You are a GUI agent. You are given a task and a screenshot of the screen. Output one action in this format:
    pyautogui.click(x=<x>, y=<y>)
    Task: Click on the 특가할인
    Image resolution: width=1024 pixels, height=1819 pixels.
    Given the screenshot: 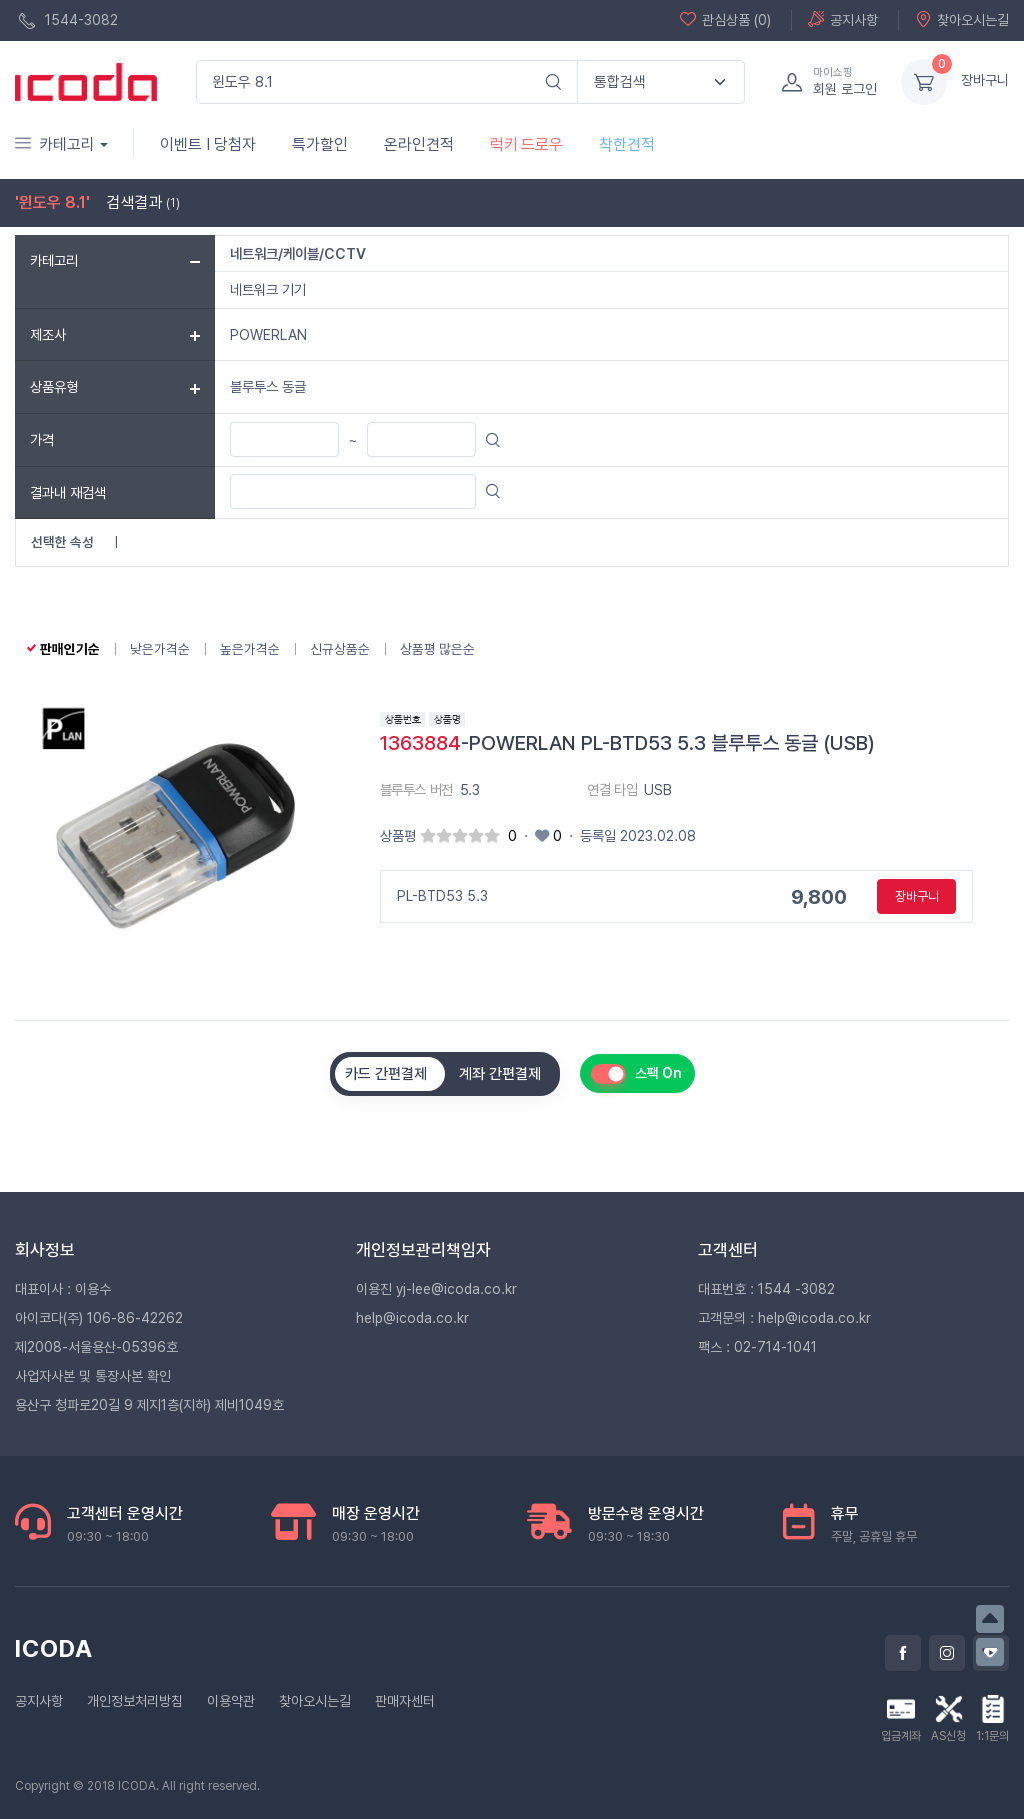 What is the action you would take?
    pyautogui.click(x=320, y=144)
    